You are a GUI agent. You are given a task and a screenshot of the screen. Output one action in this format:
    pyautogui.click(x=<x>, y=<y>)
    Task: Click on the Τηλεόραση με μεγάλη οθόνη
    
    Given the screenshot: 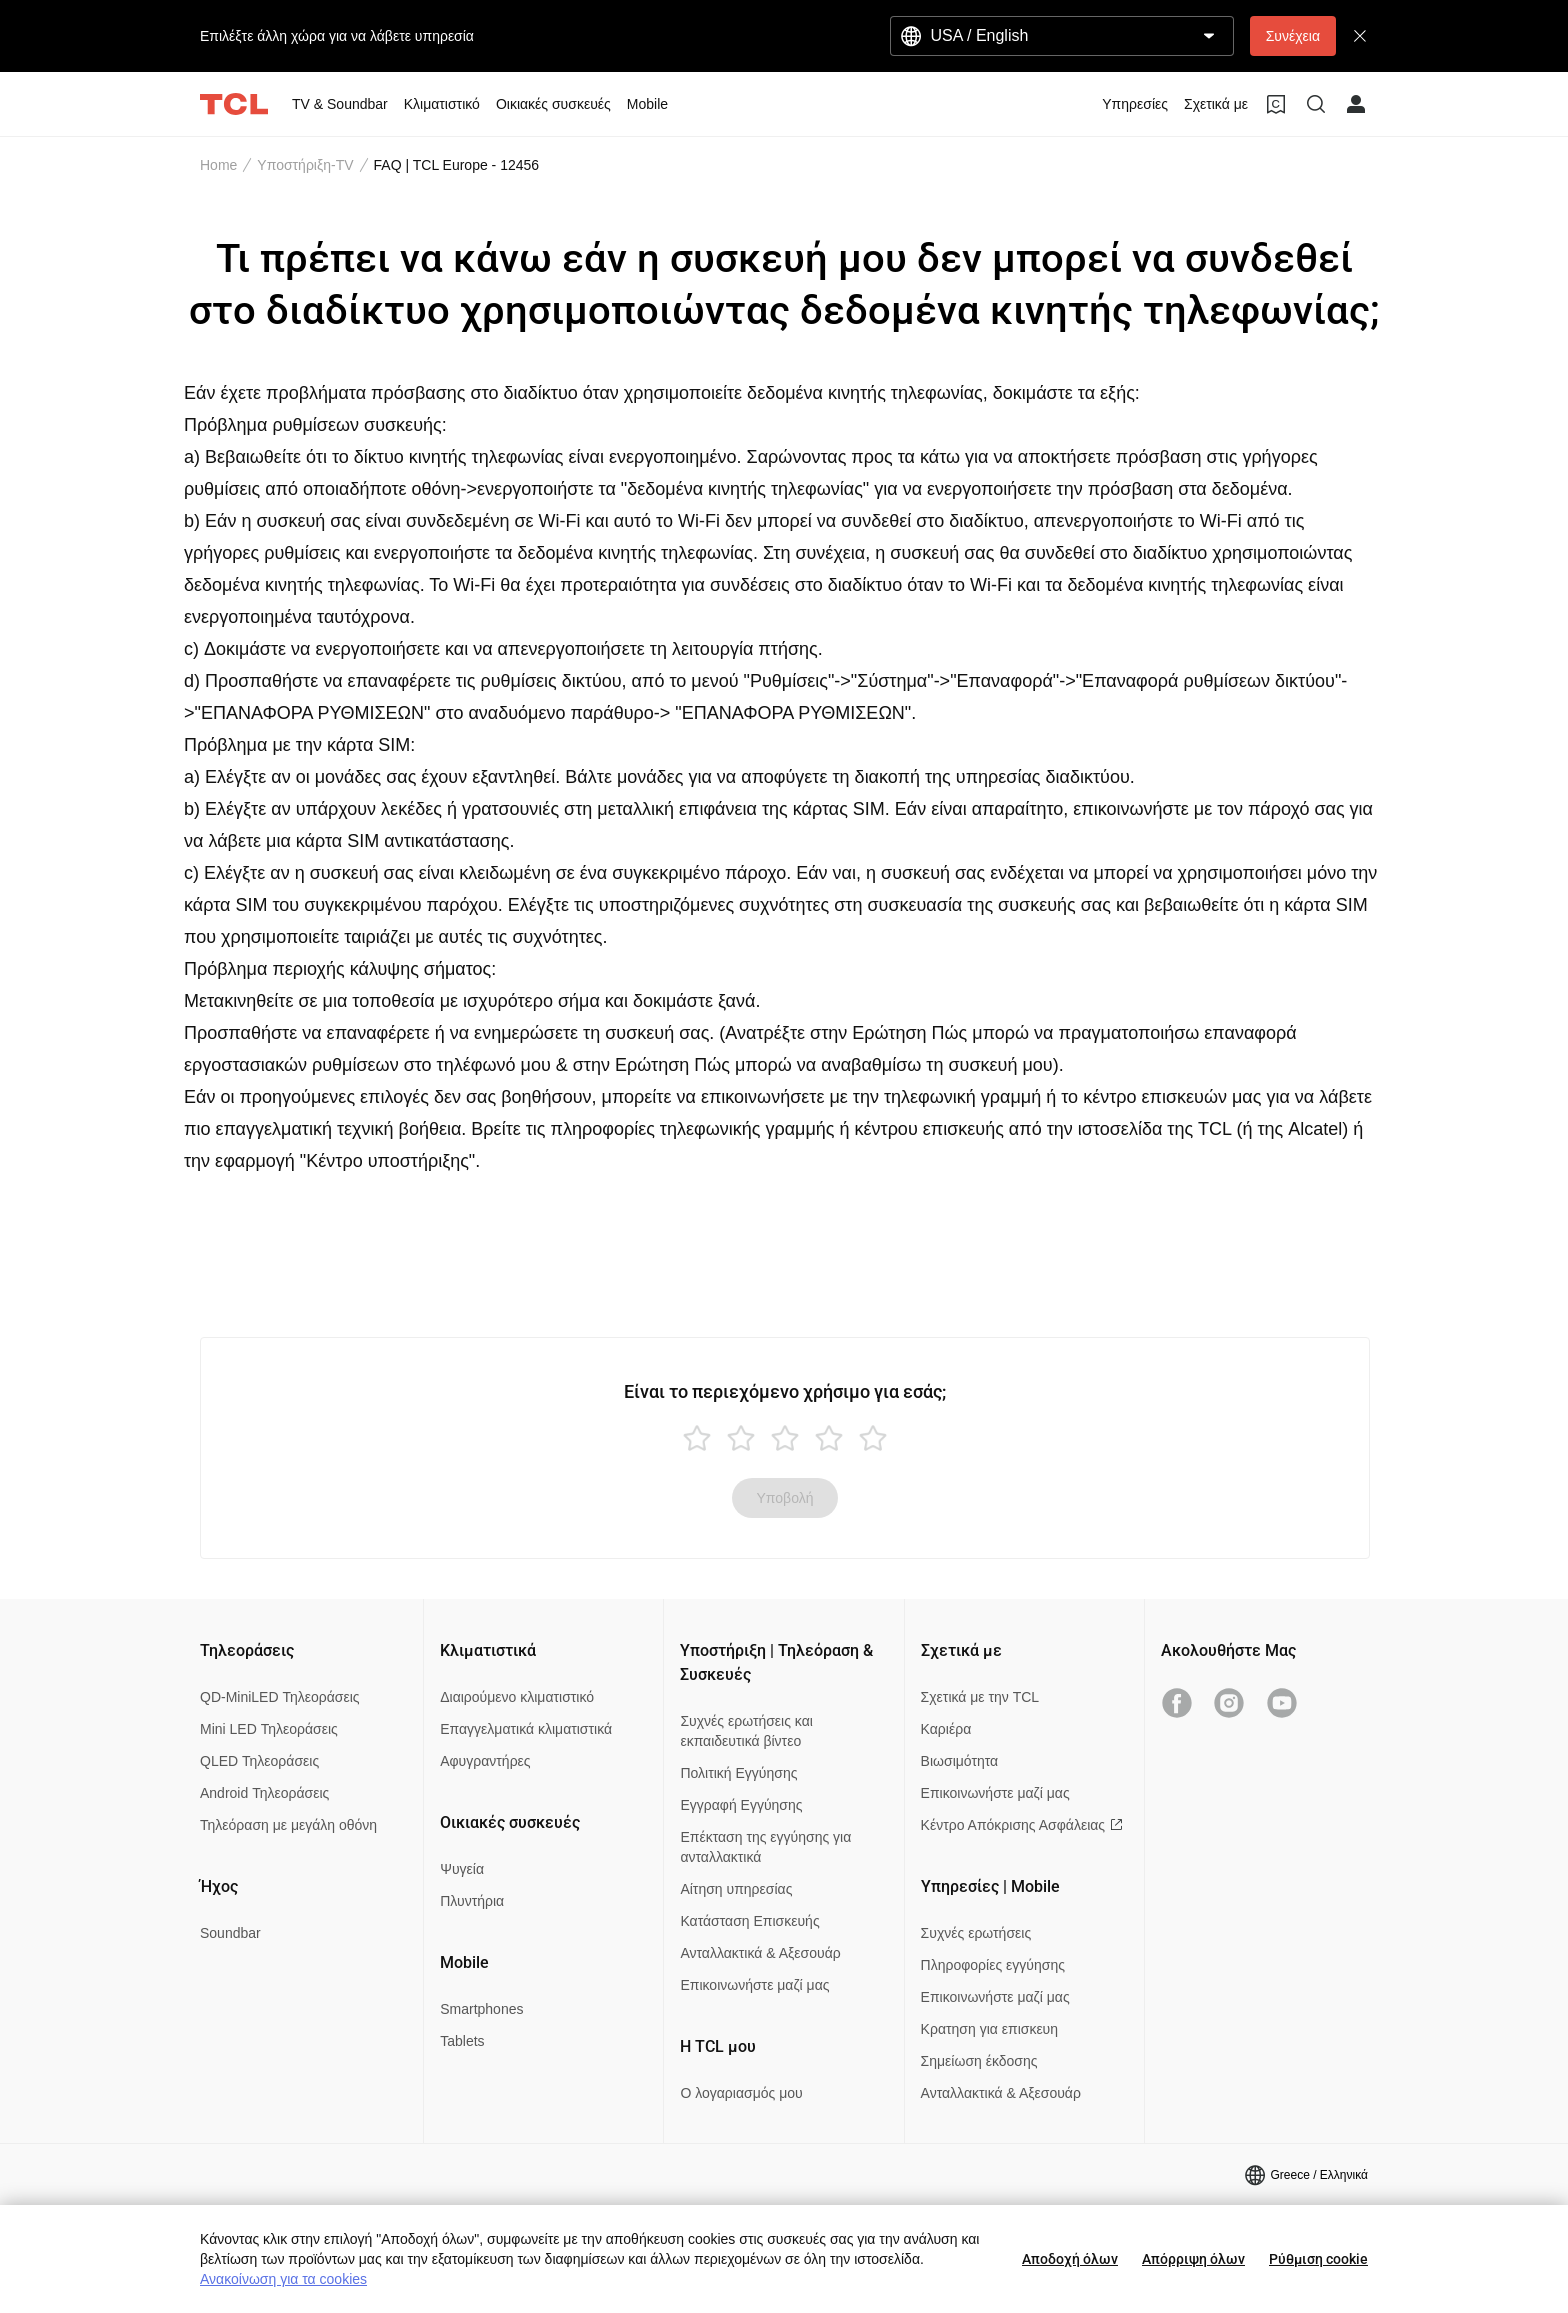 What is the action you would take?
    pyautogui.click(x=288, y=1825)
    